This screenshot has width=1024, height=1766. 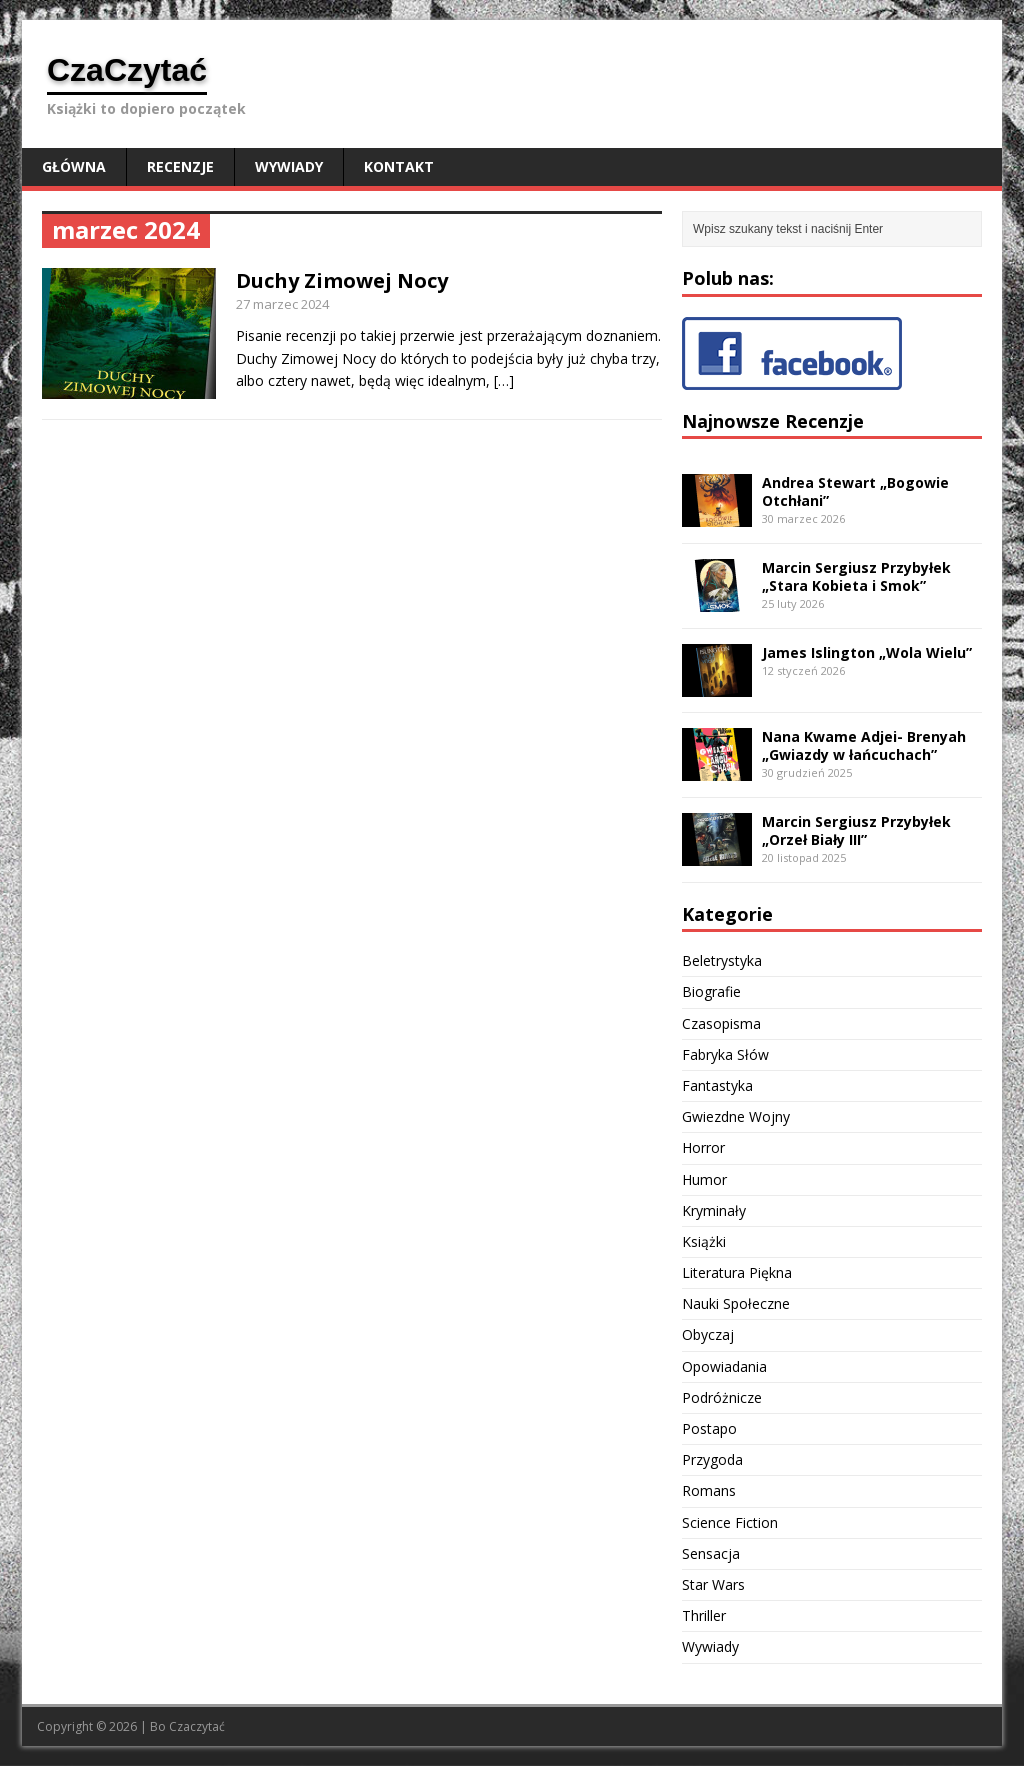 I want to click on Postapo, so click(x=709, y=1428).